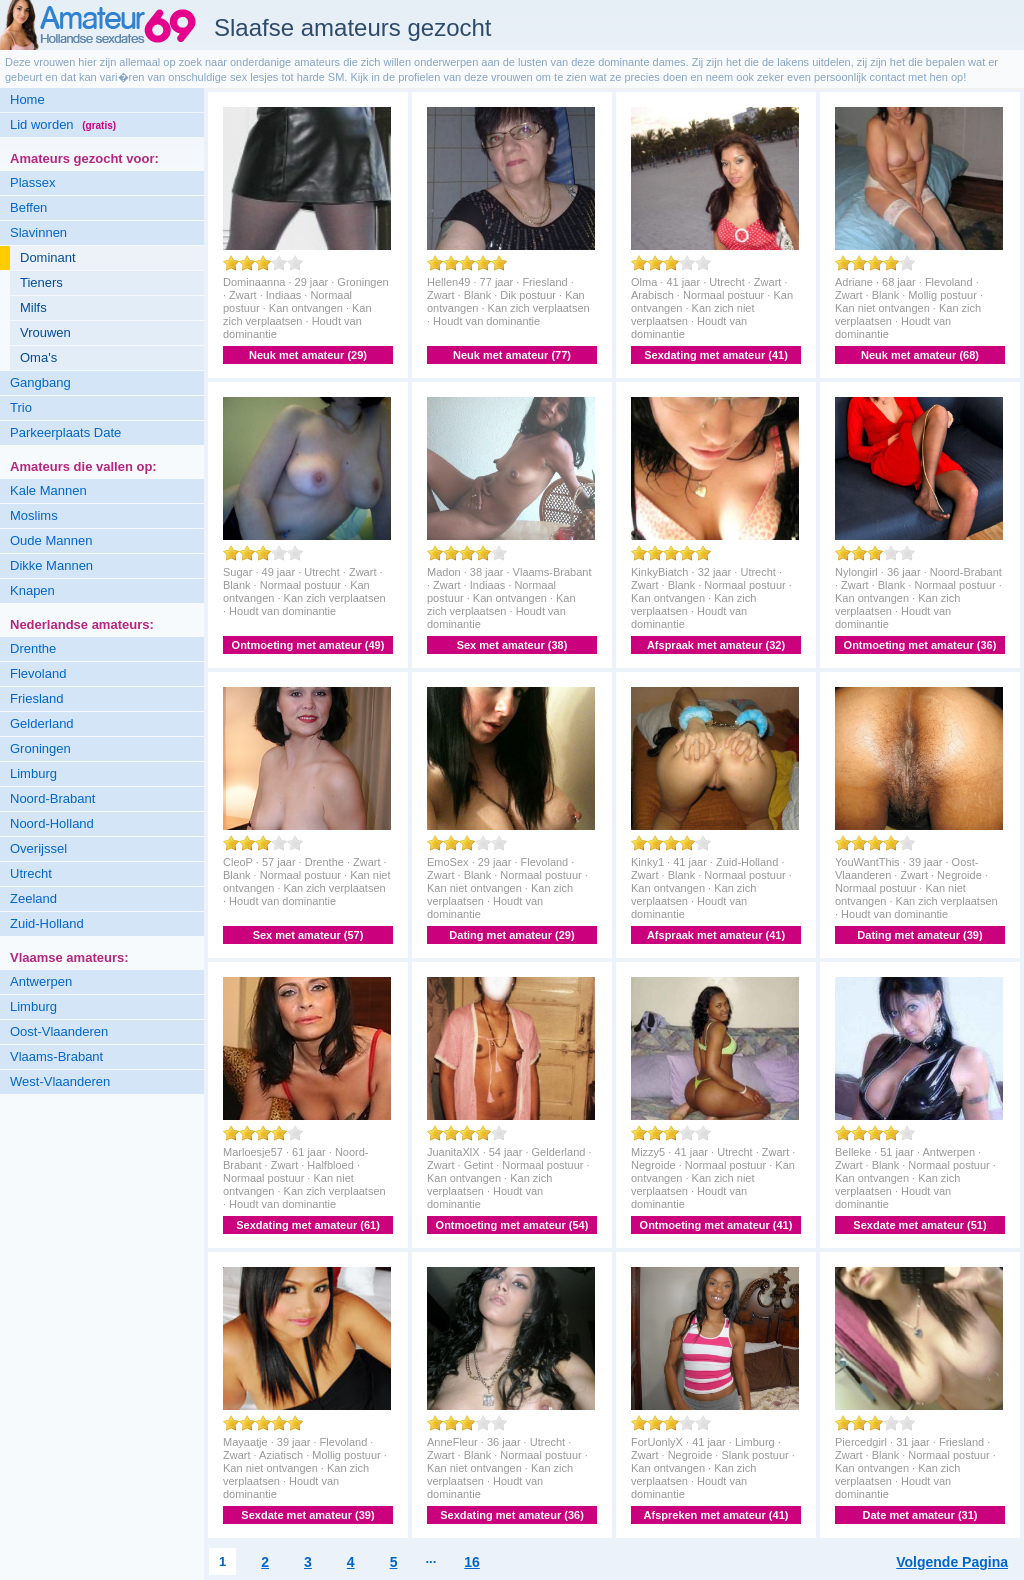 The image size is (1024, 1580). Describe the element at coordinates (65, 432) in the screenshot. I see `Parkeerplaats Date` at that location.